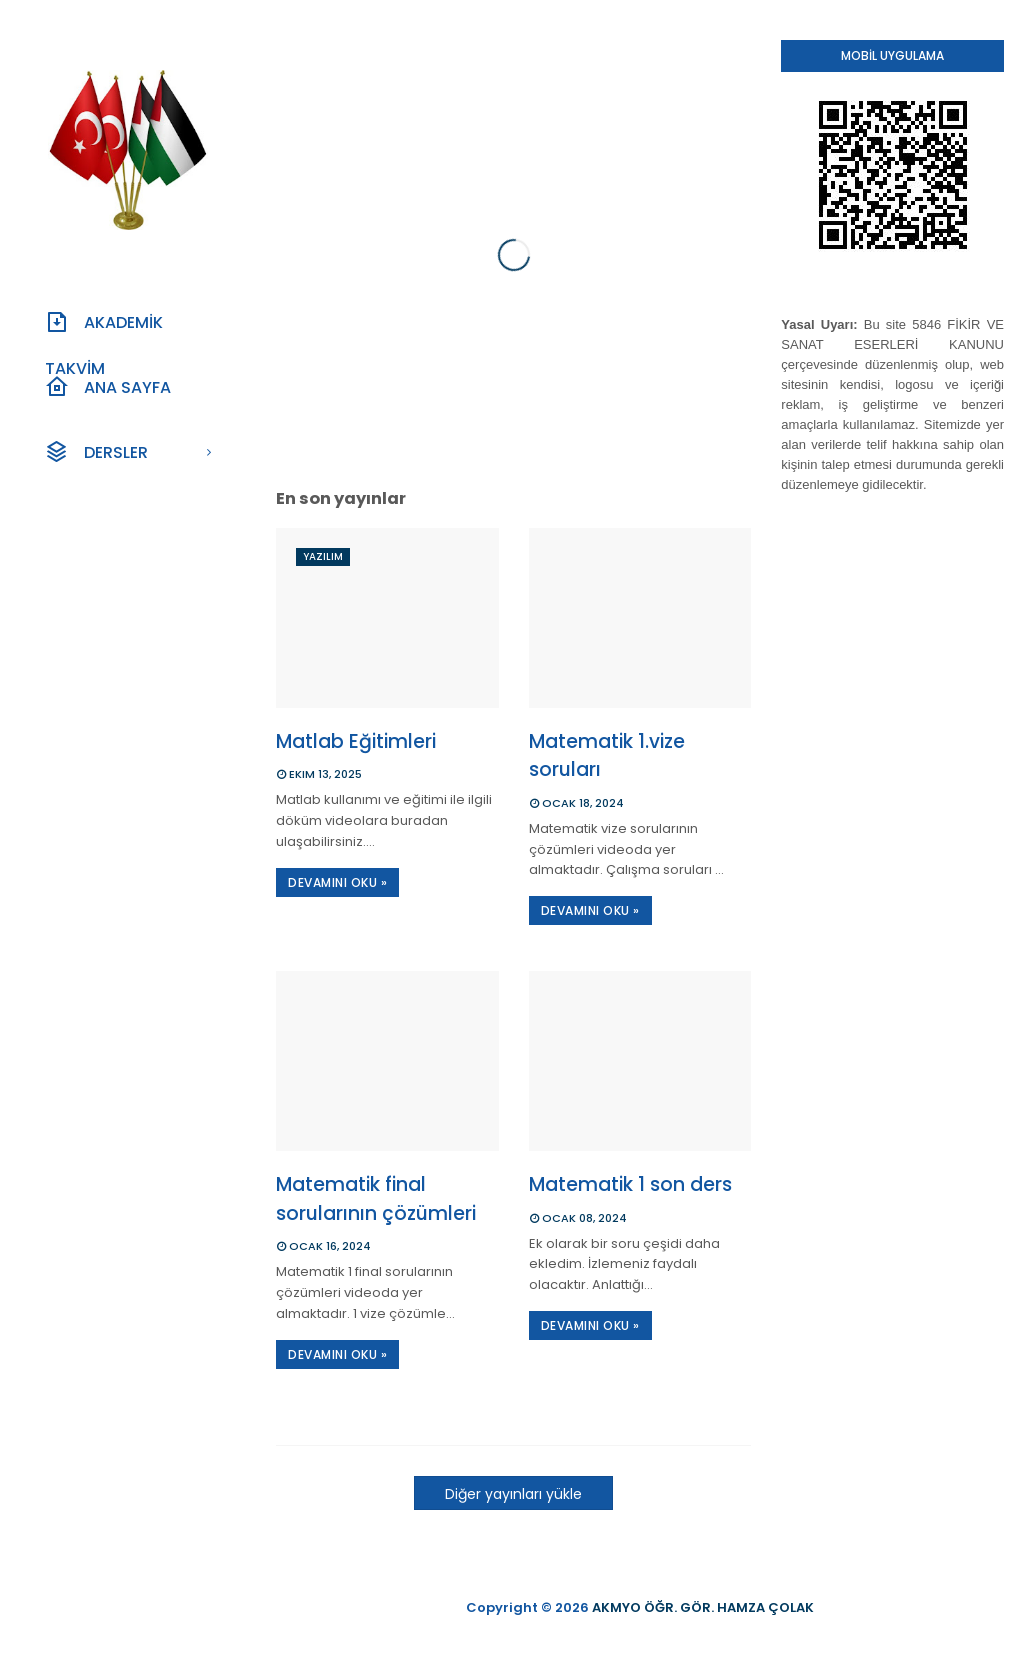  Describe the element at coordinates (513, 1494) in the screenshot. I see `Diğer yayınları yükle` at that location.